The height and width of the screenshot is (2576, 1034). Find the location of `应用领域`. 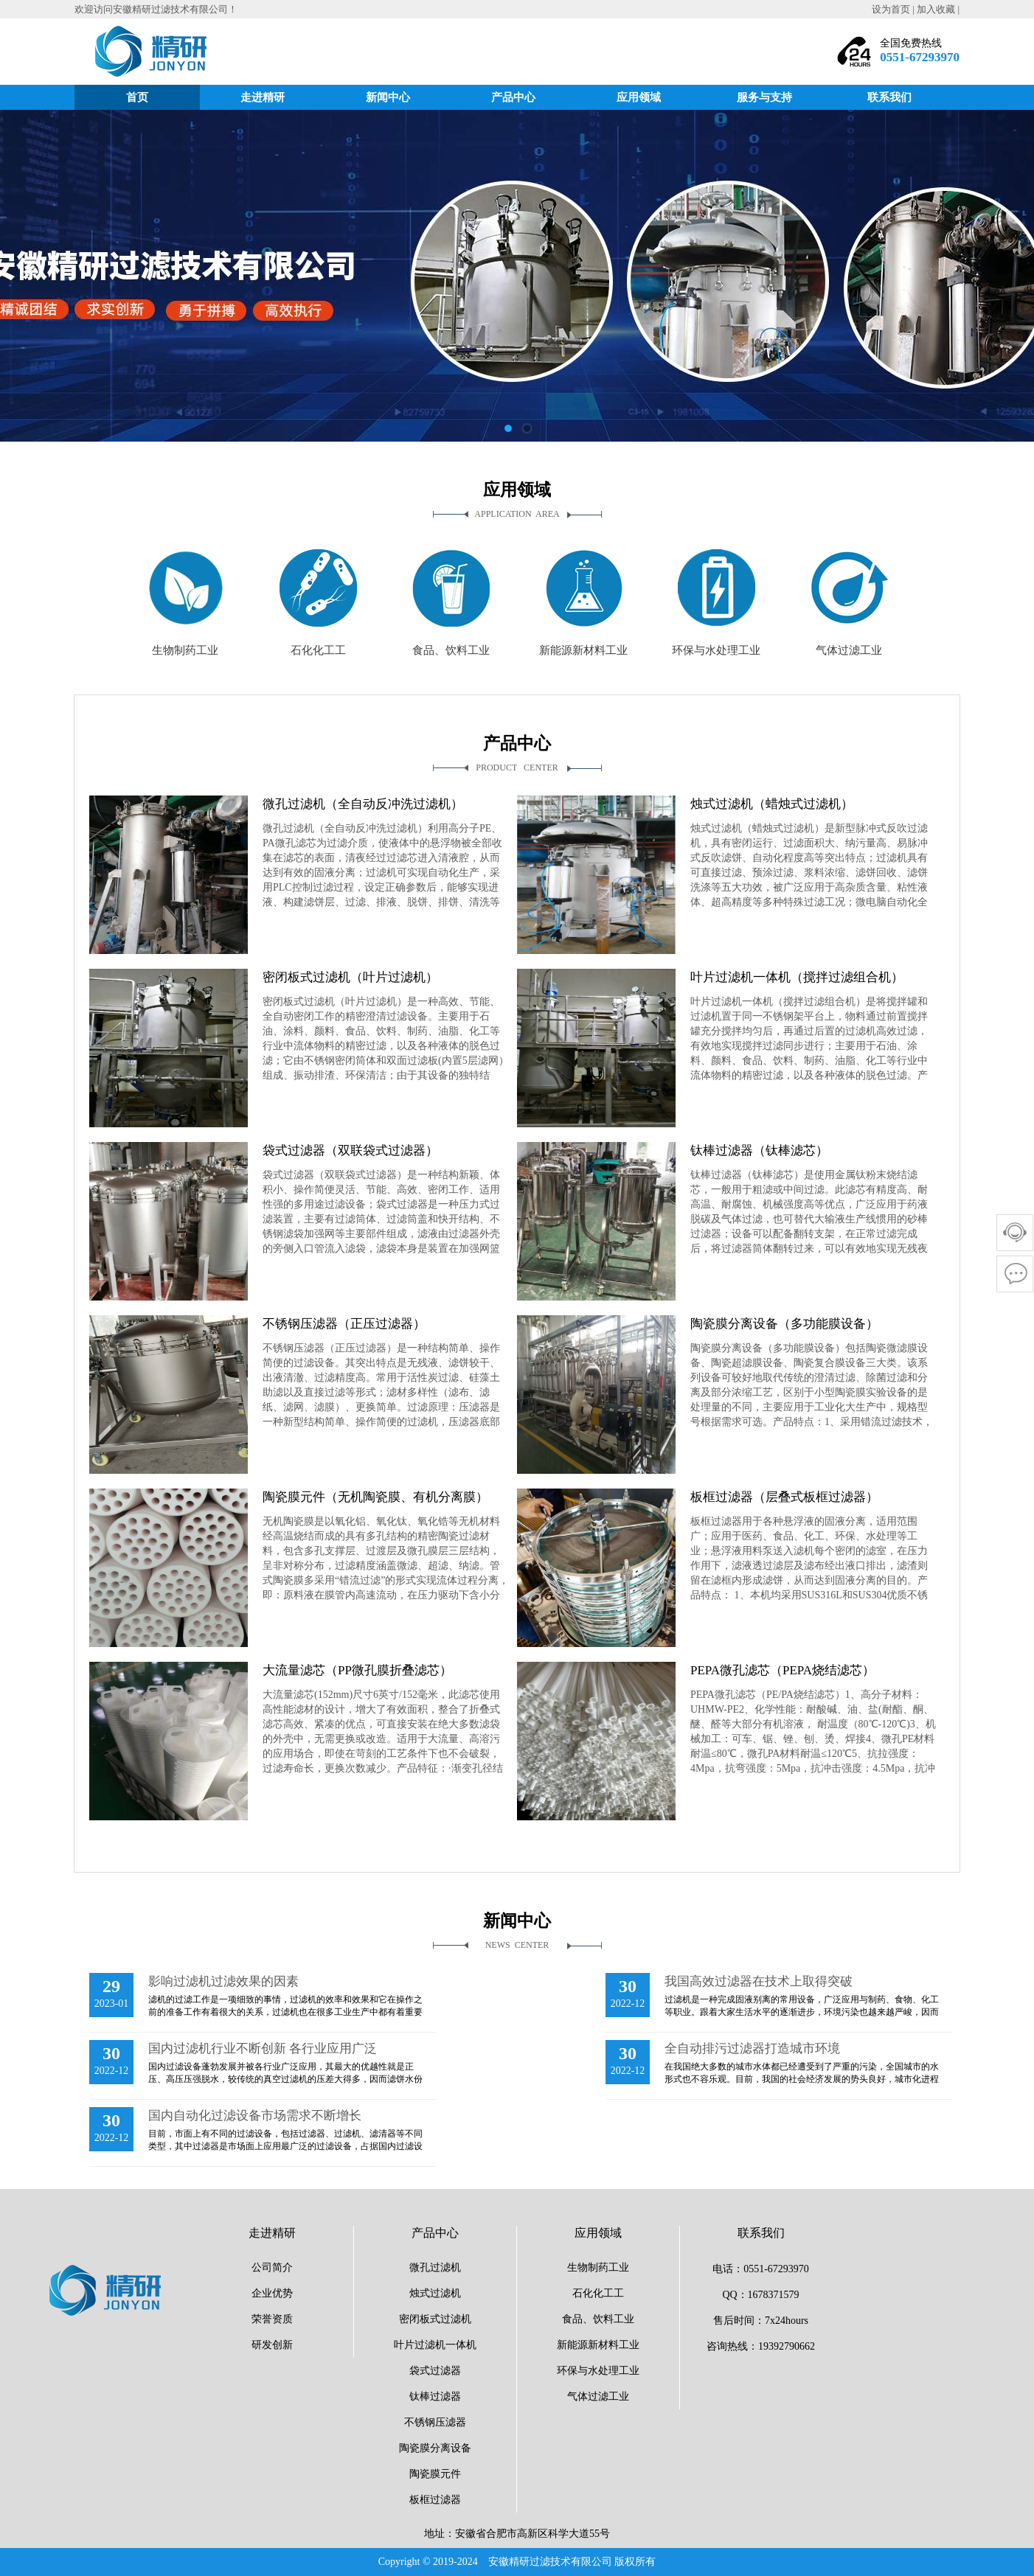

应用领域 is located at coordinates (639, 97).